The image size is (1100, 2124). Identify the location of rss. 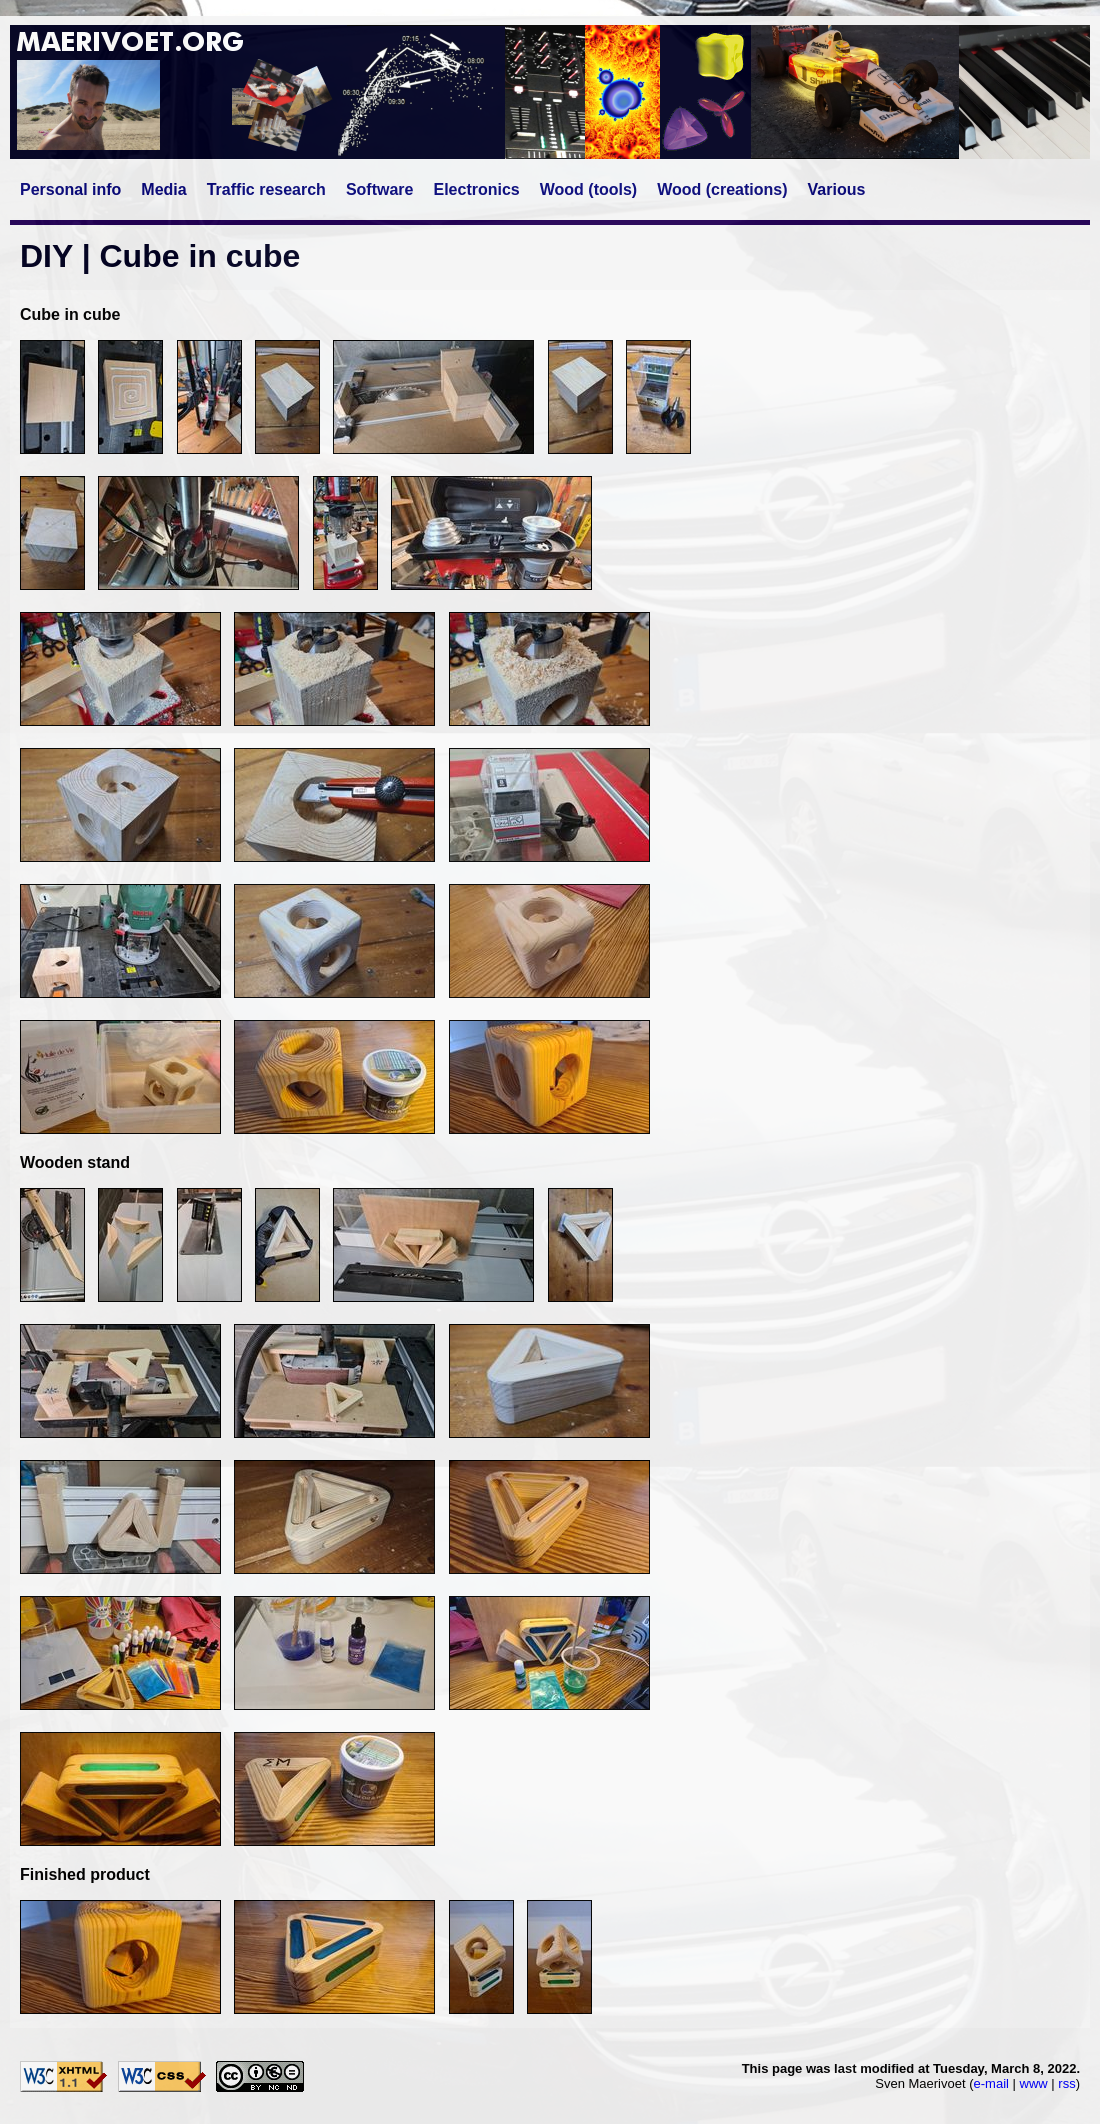
(1066, 2083).